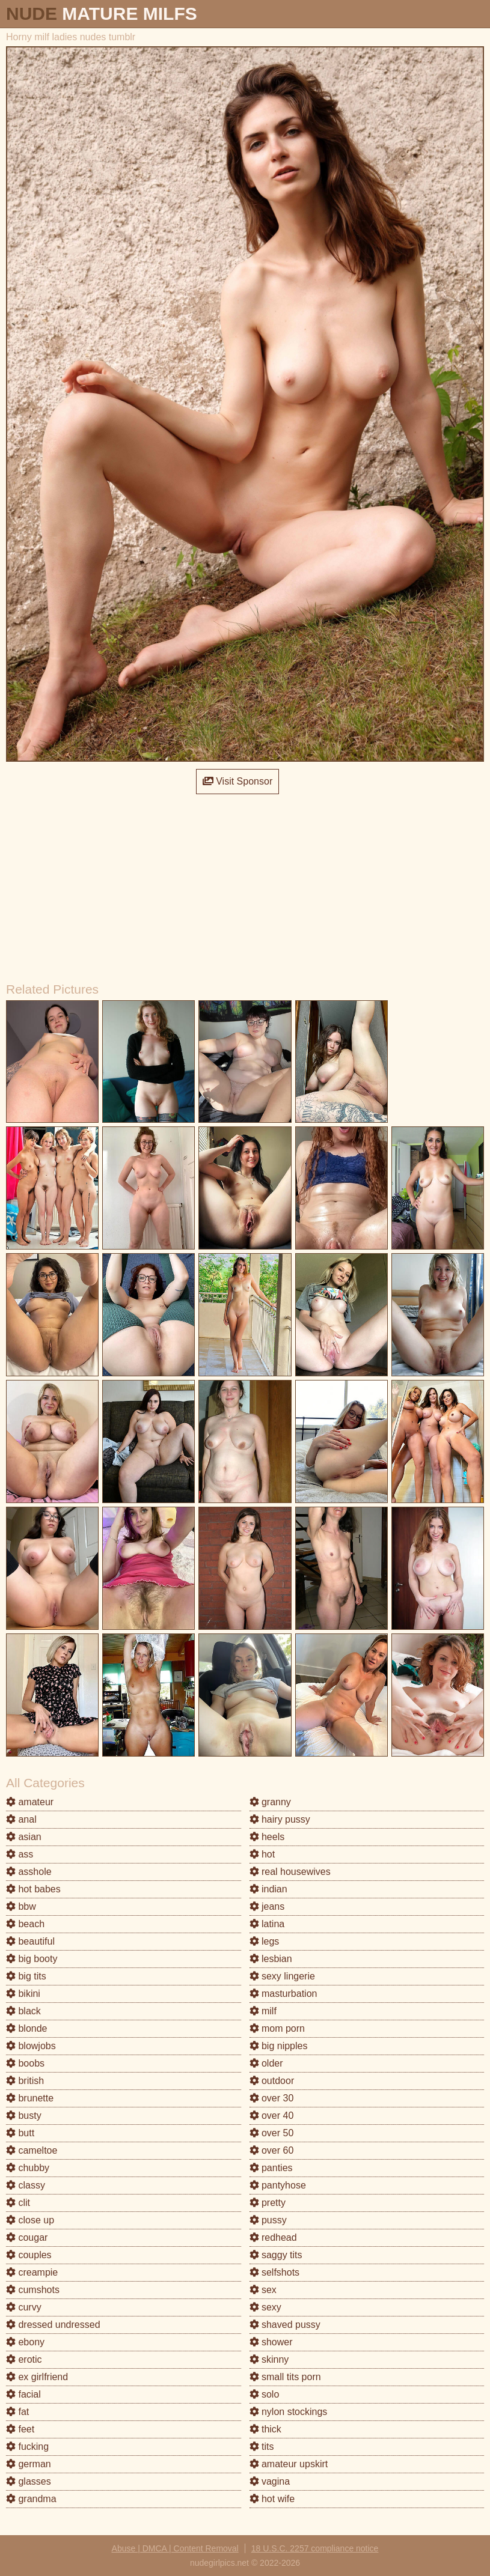 The height and width of the screenshot is (2576, 490). What do you see at coordinates (53, 2324) in the screenshot?
I see `dressed undressed` at bounding box center [53, 2324].